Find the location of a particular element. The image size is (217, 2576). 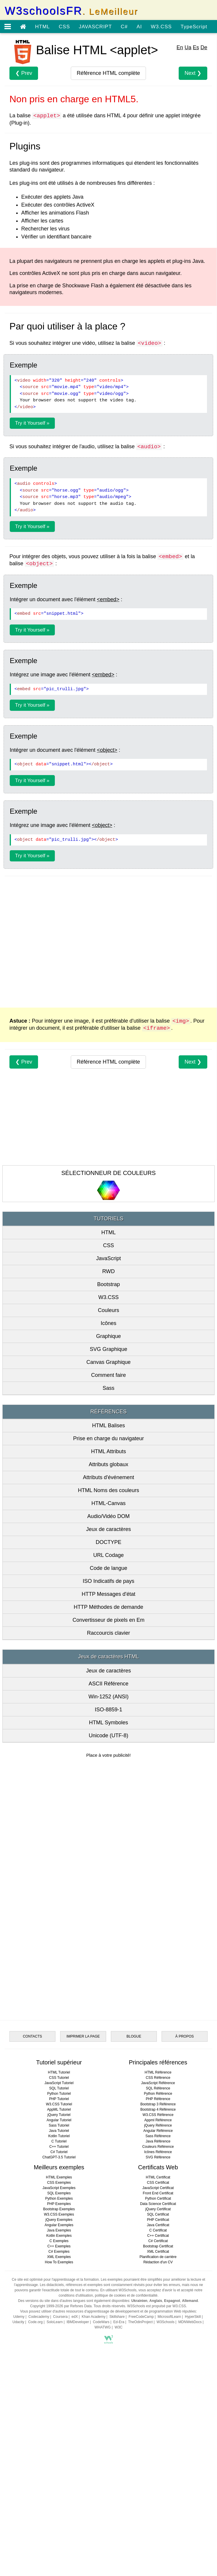

Angular Tutoriel is located at coordinates (59, 2247).